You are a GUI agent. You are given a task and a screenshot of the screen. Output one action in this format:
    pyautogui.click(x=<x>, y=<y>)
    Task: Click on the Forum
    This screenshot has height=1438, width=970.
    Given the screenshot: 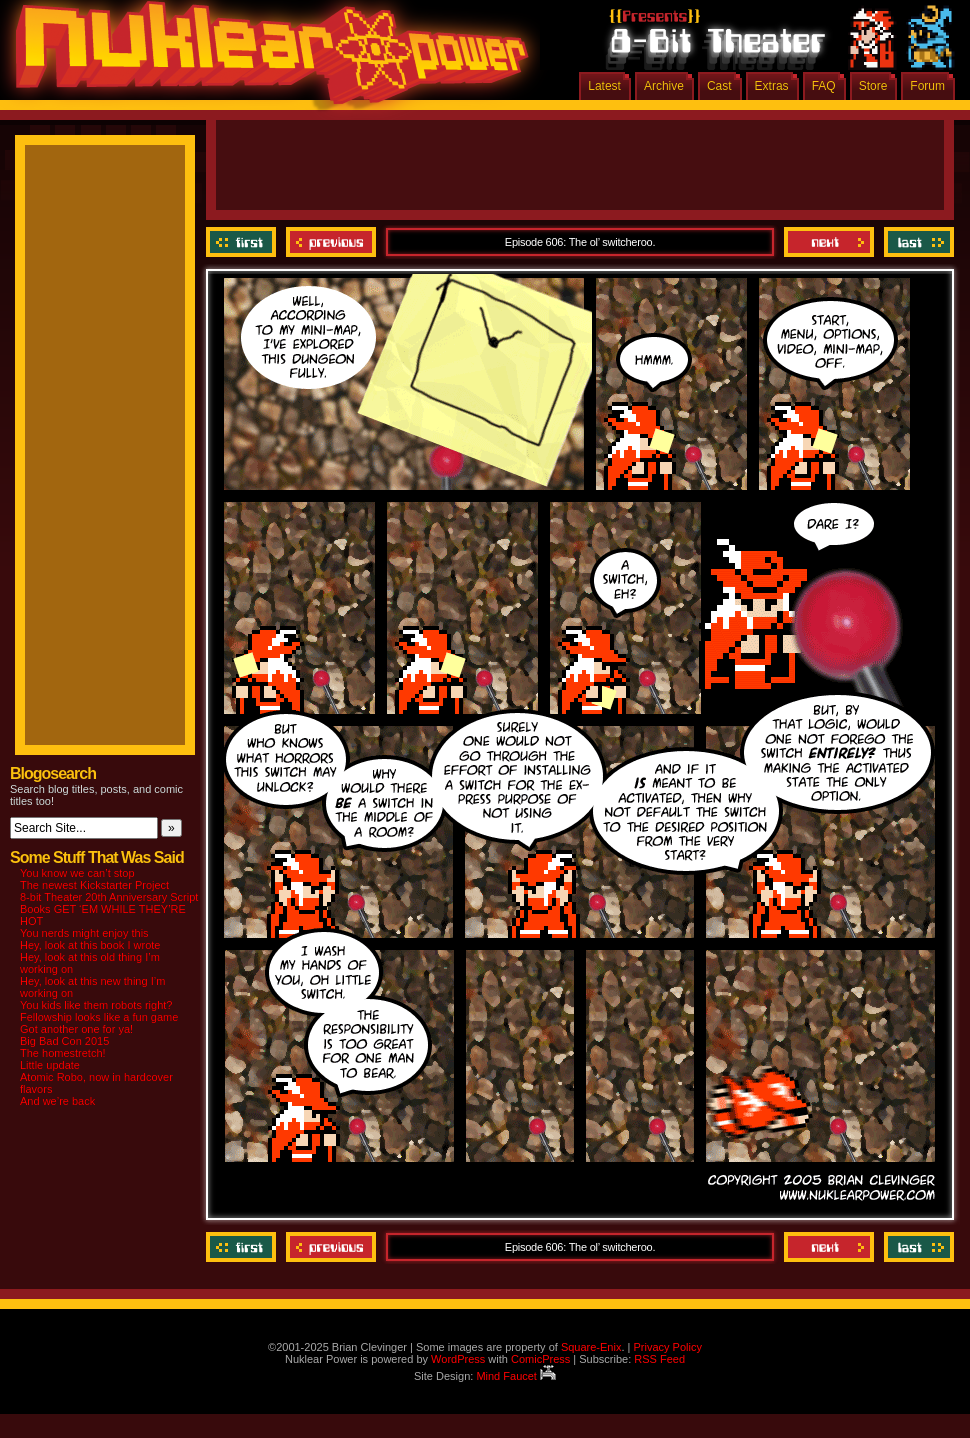 What is the action you would take?
    pyautogui.click(x=927, y=86)
    